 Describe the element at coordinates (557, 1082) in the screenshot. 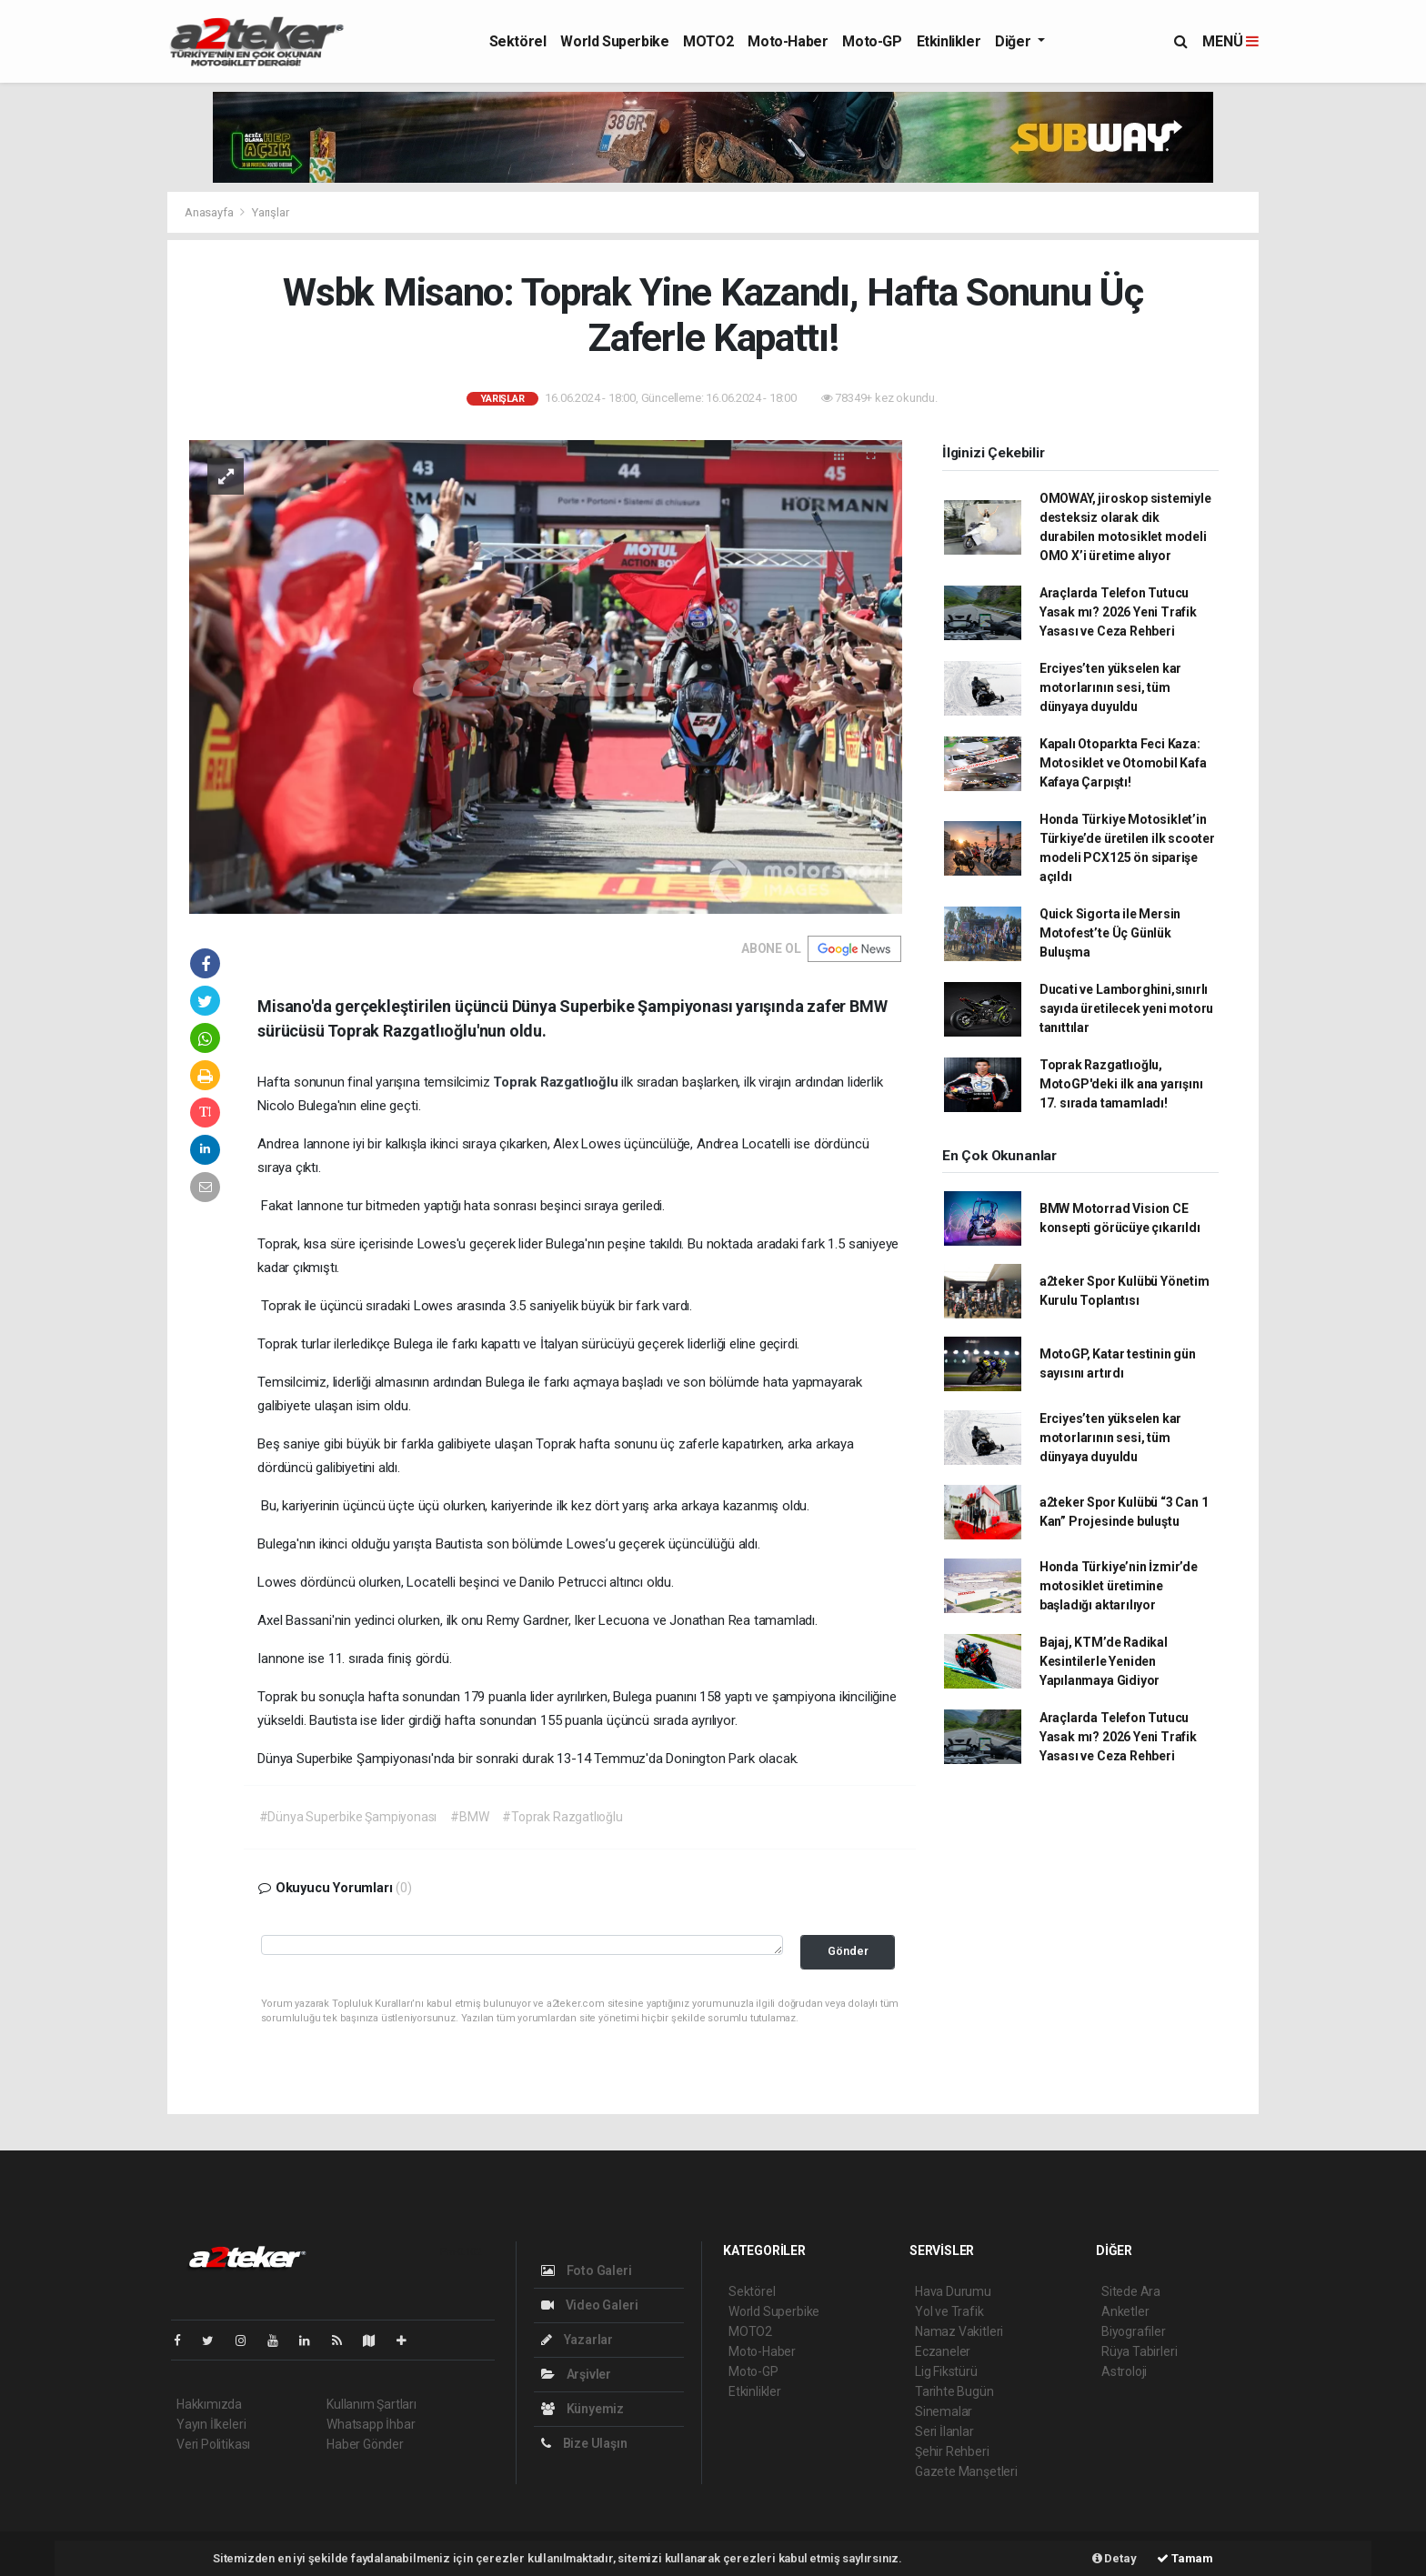

I see `Toprak Razgatlıoğlu` at that location.